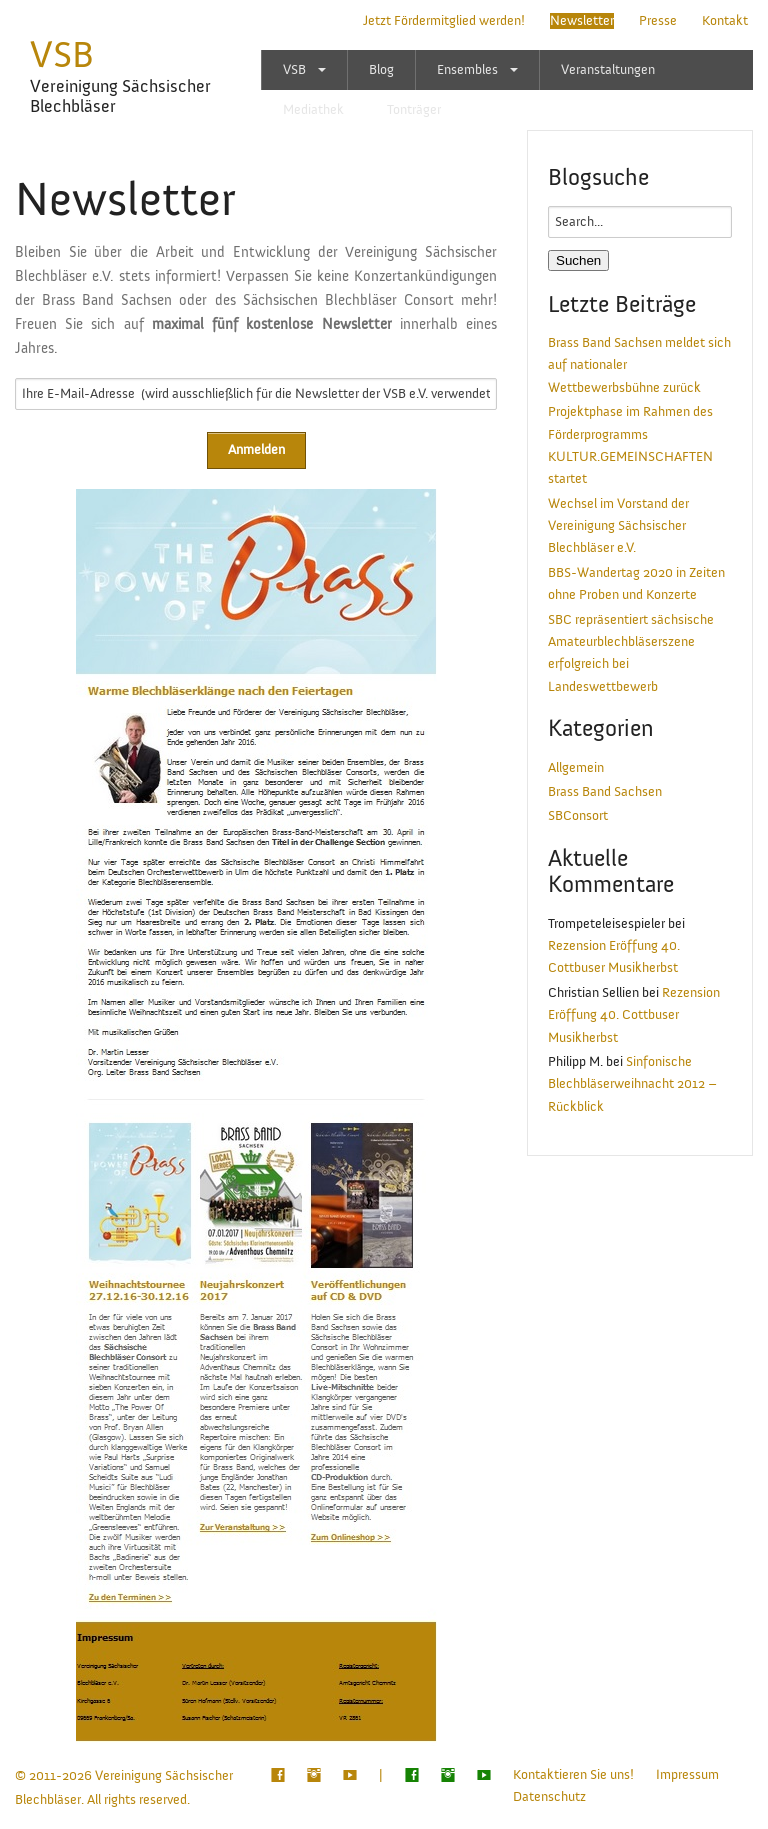  Describe the element at coordinates (62, 55) in the screenshot. I see `VSB` at that location.